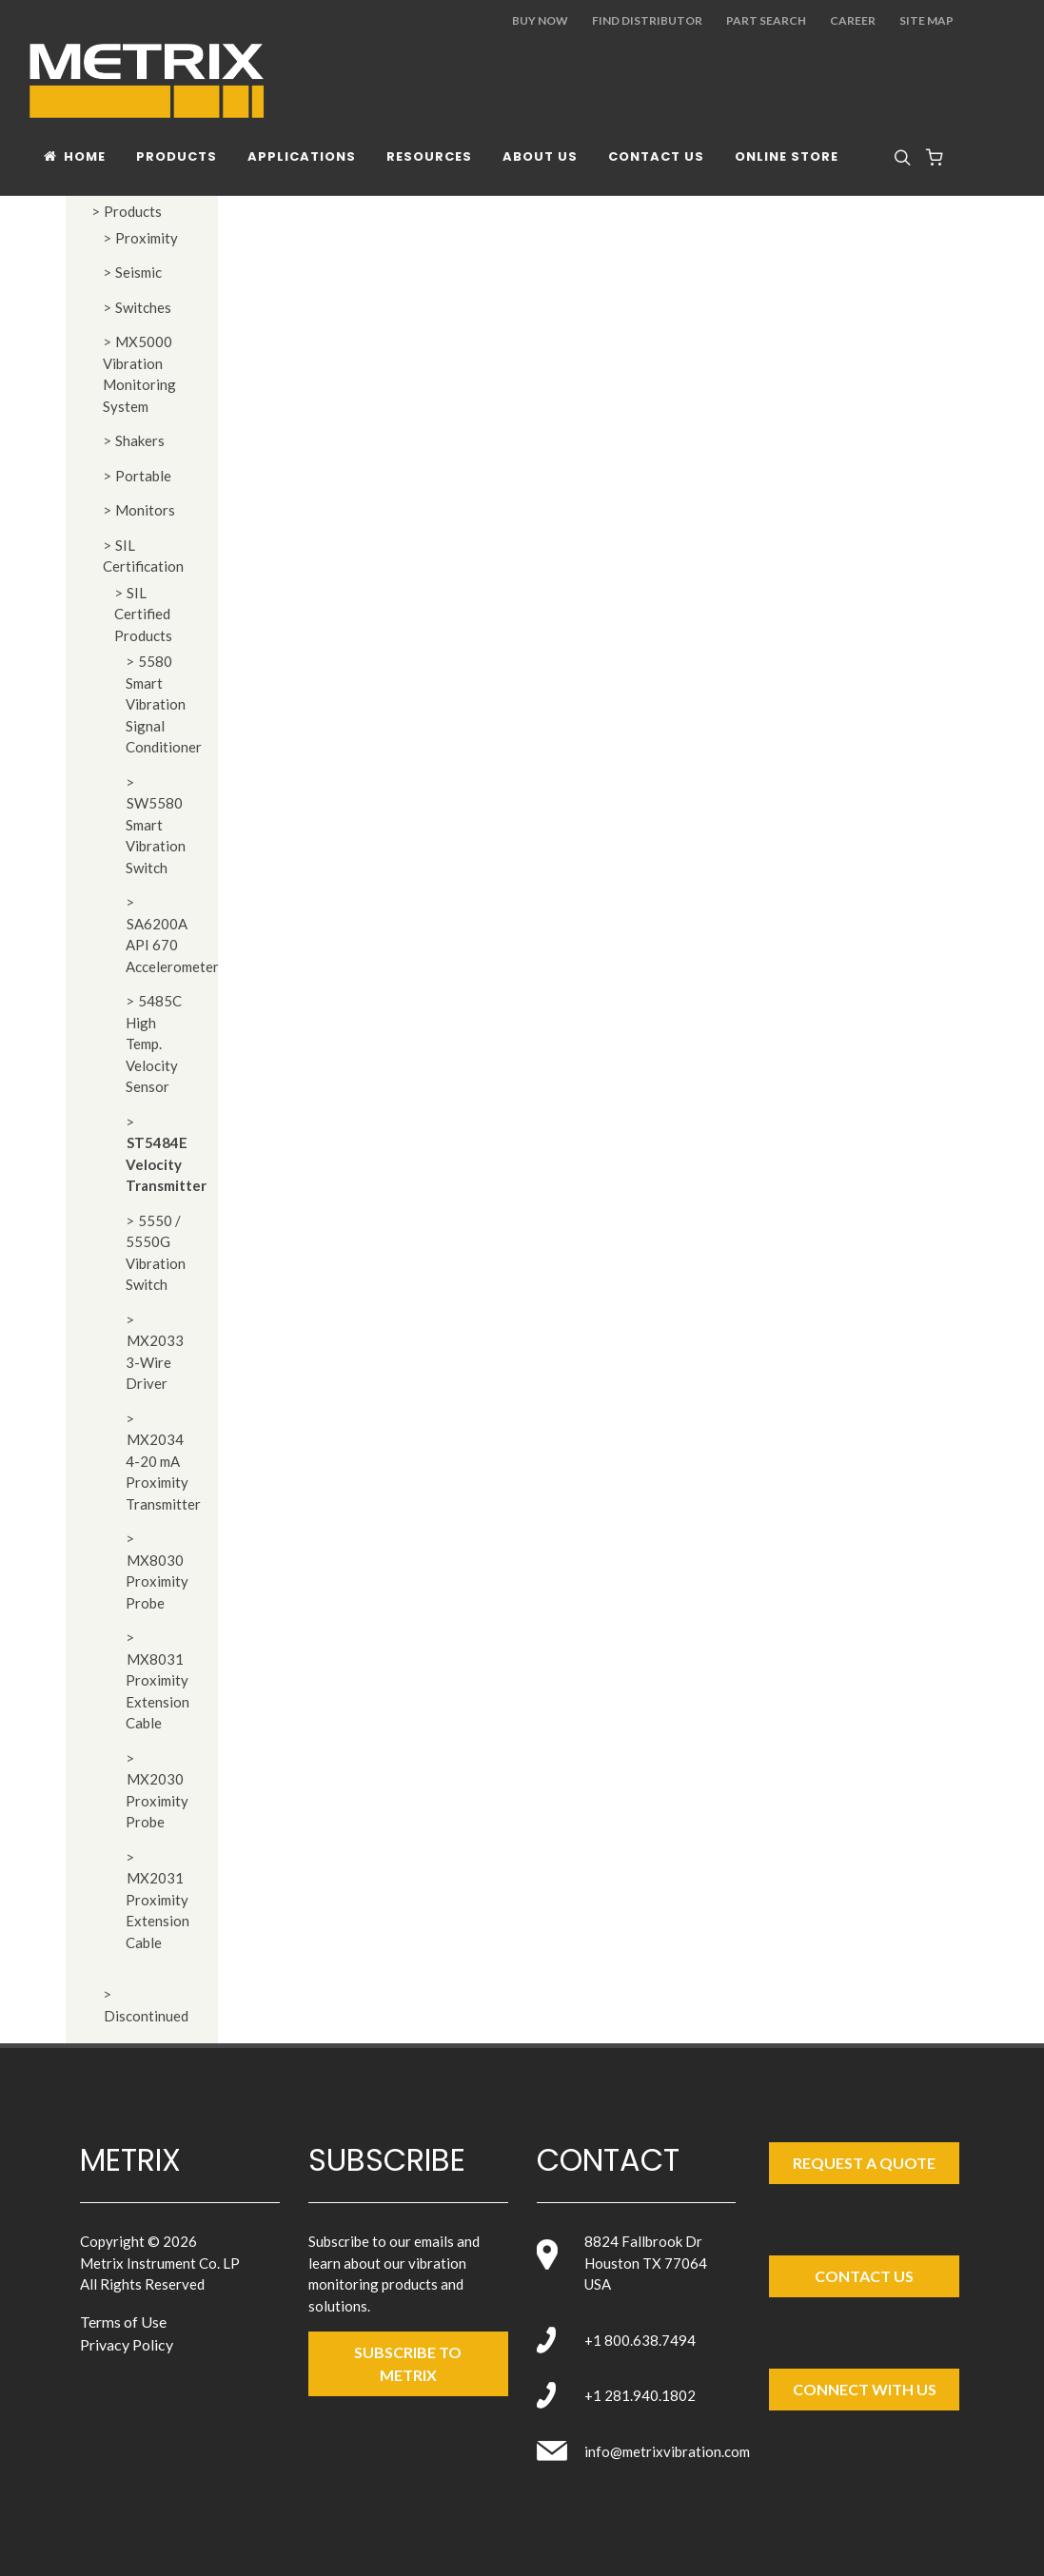  I want to click on Products, so click(133, 211).